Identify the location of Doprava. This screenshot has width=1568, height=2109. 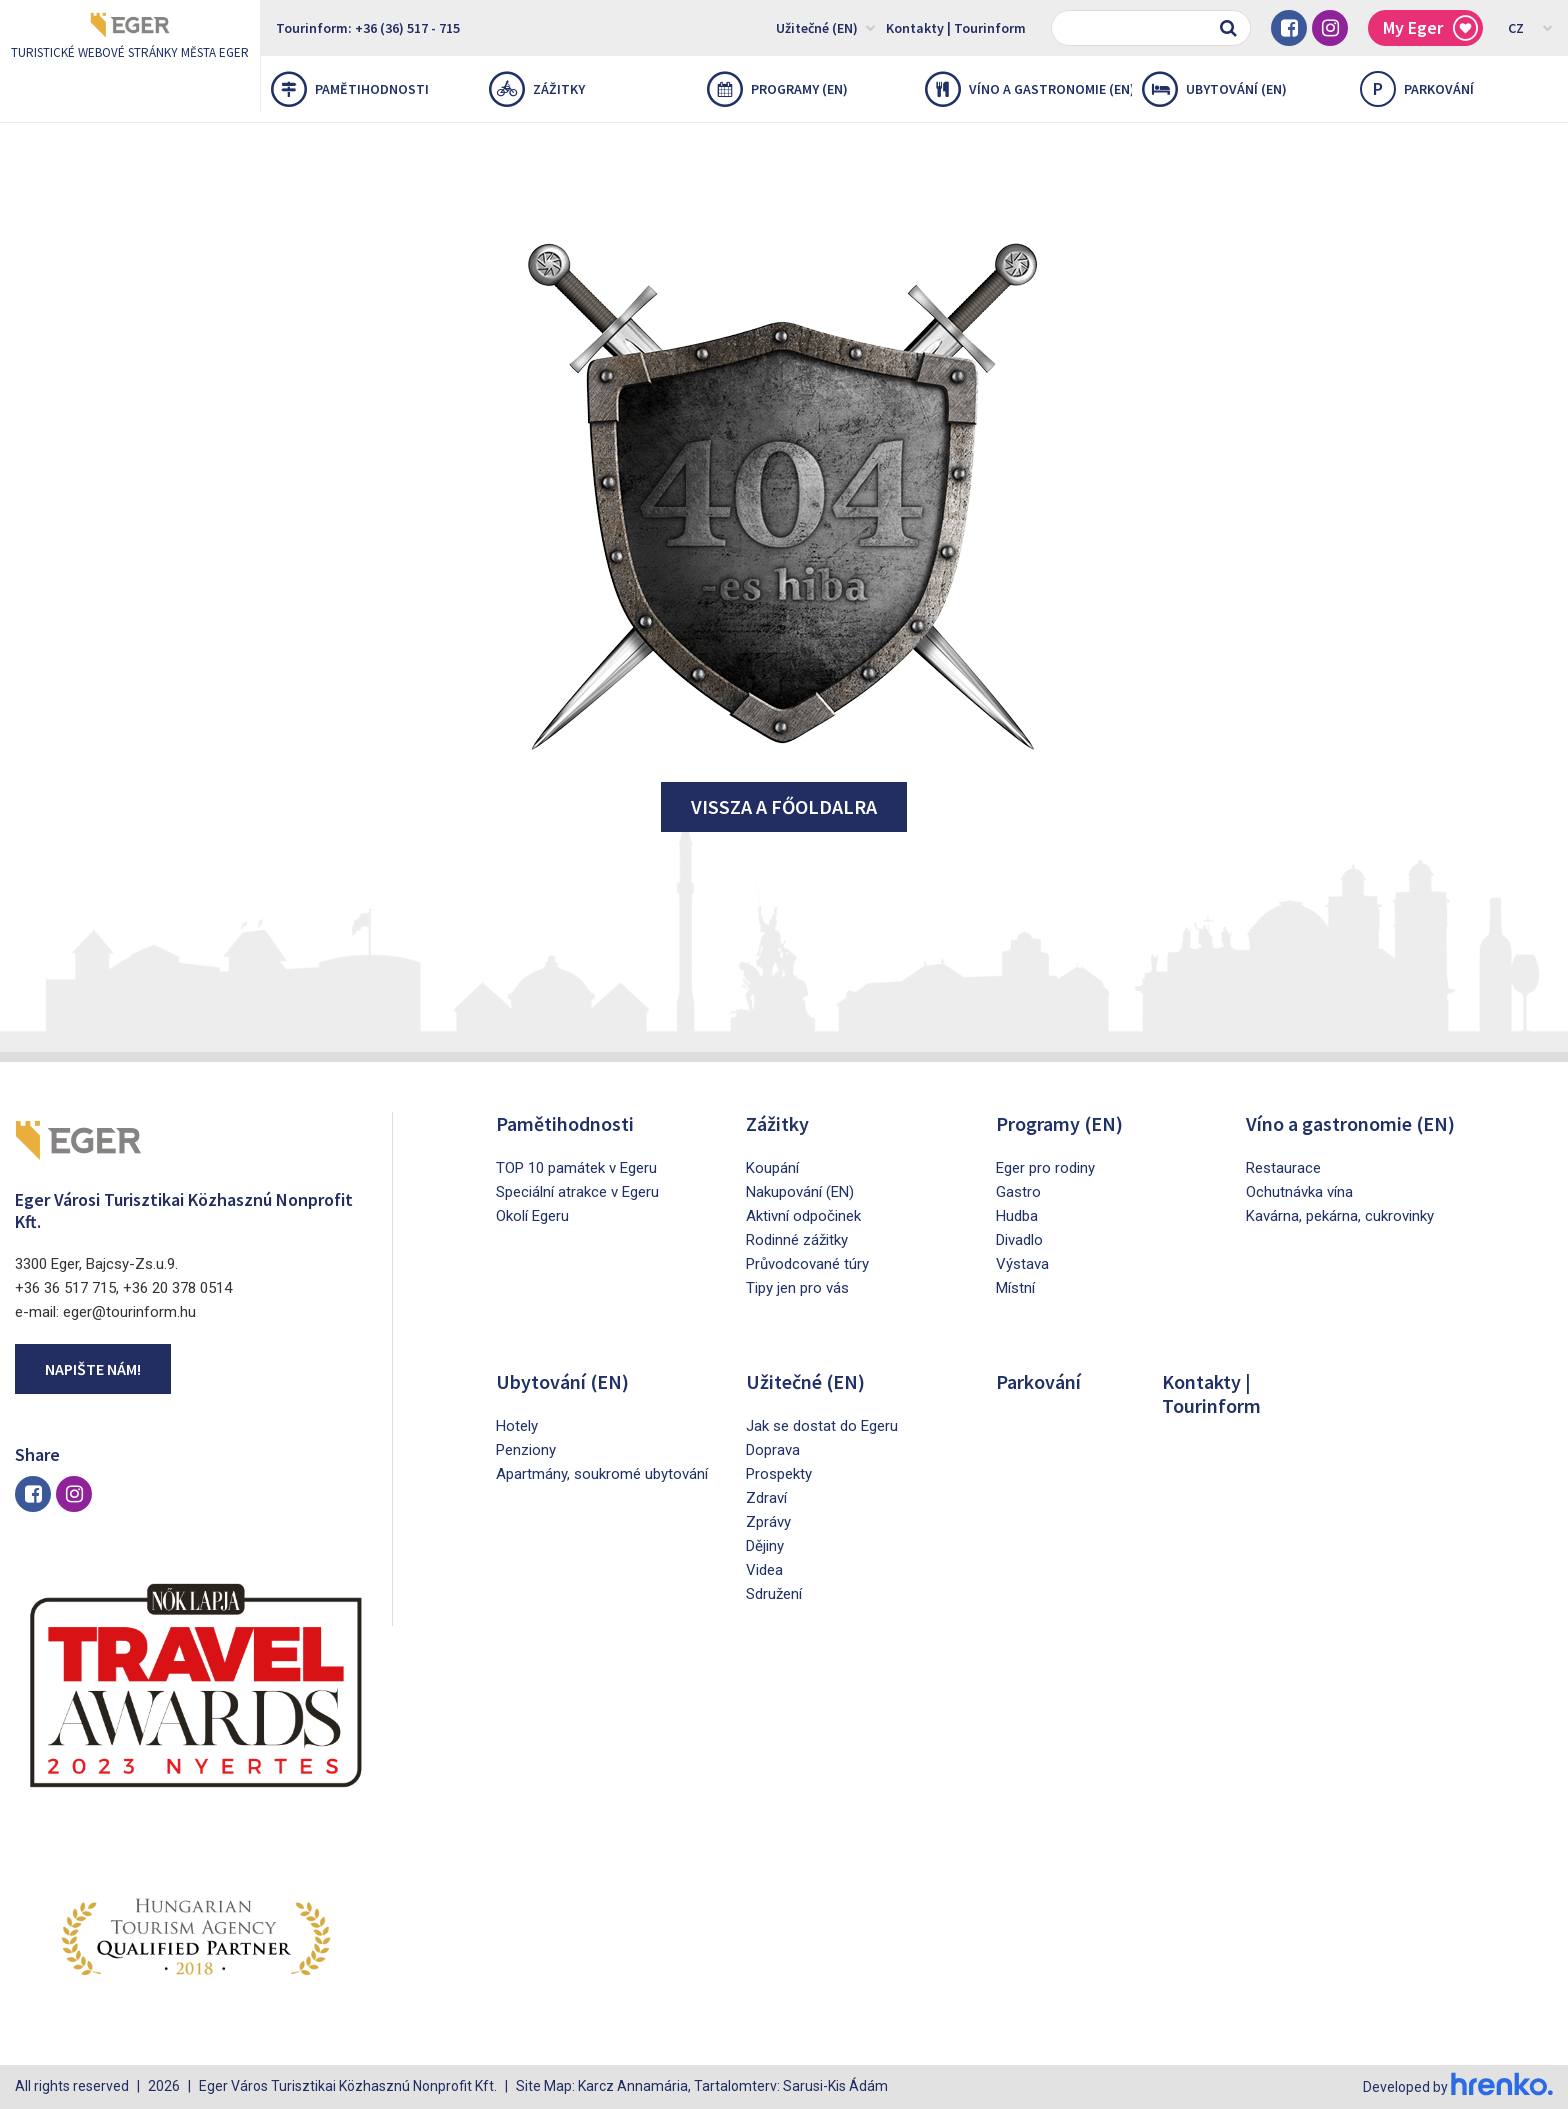
(773, 1450).